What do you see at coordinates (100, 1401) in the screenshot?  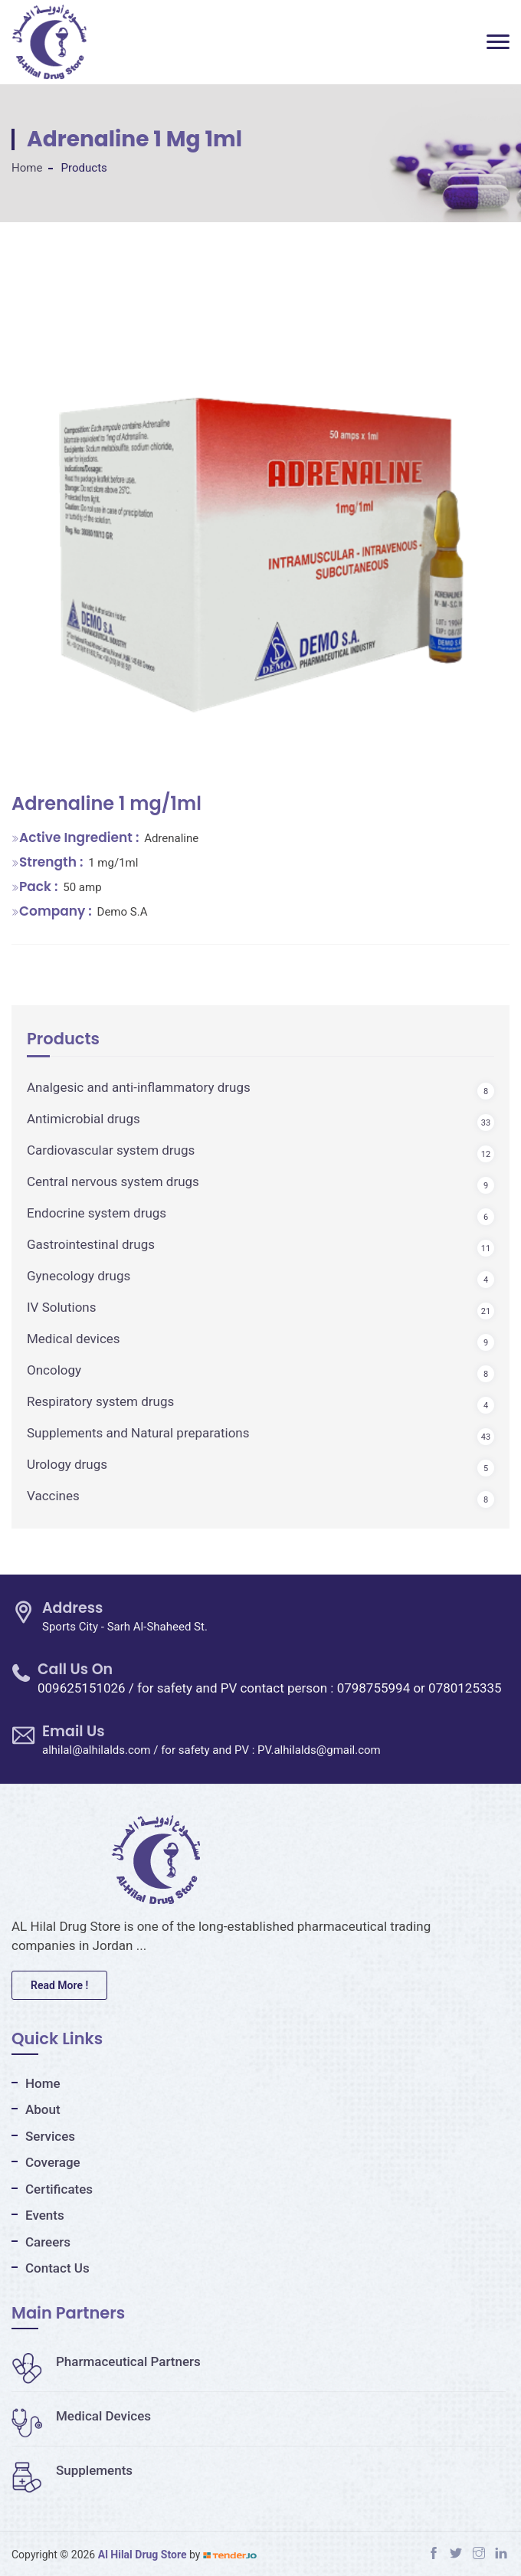 I see `Respiratory system drugs` at bounding box center [100, 1401].